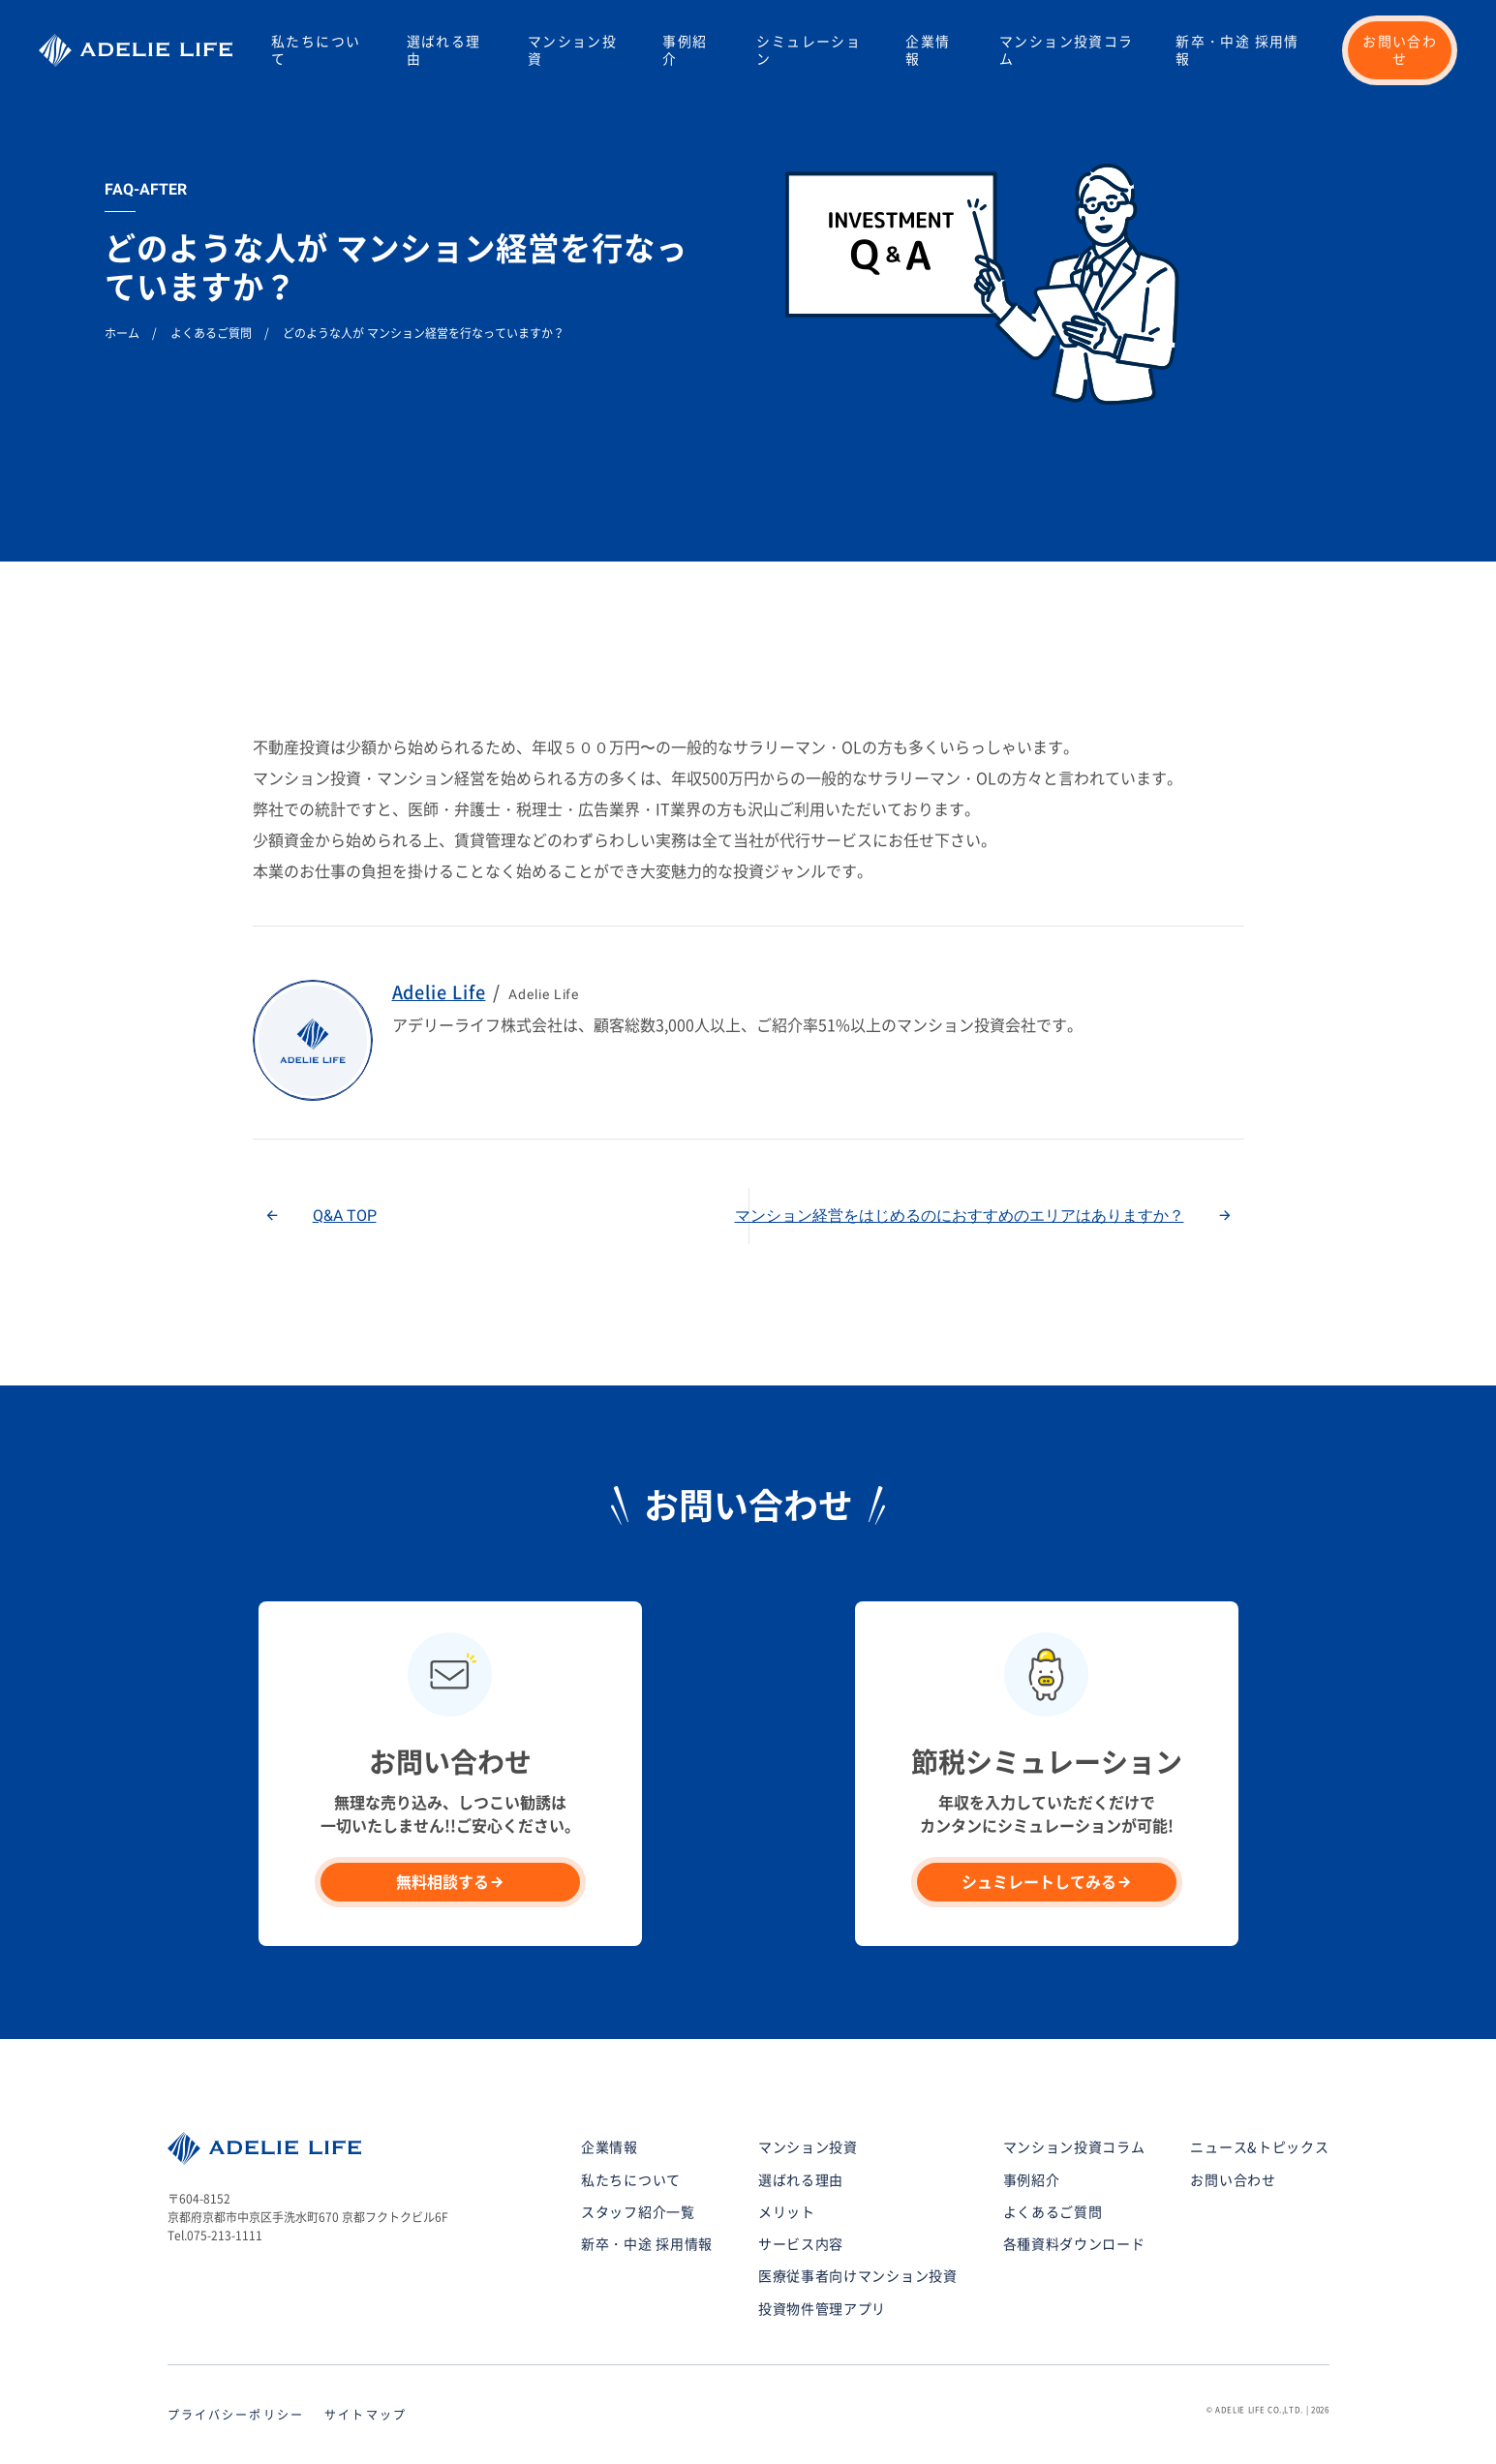  Describe the element at coordinates (1237, 50) in the screenshot. I see `新卒・中途 採用情報` at that location.